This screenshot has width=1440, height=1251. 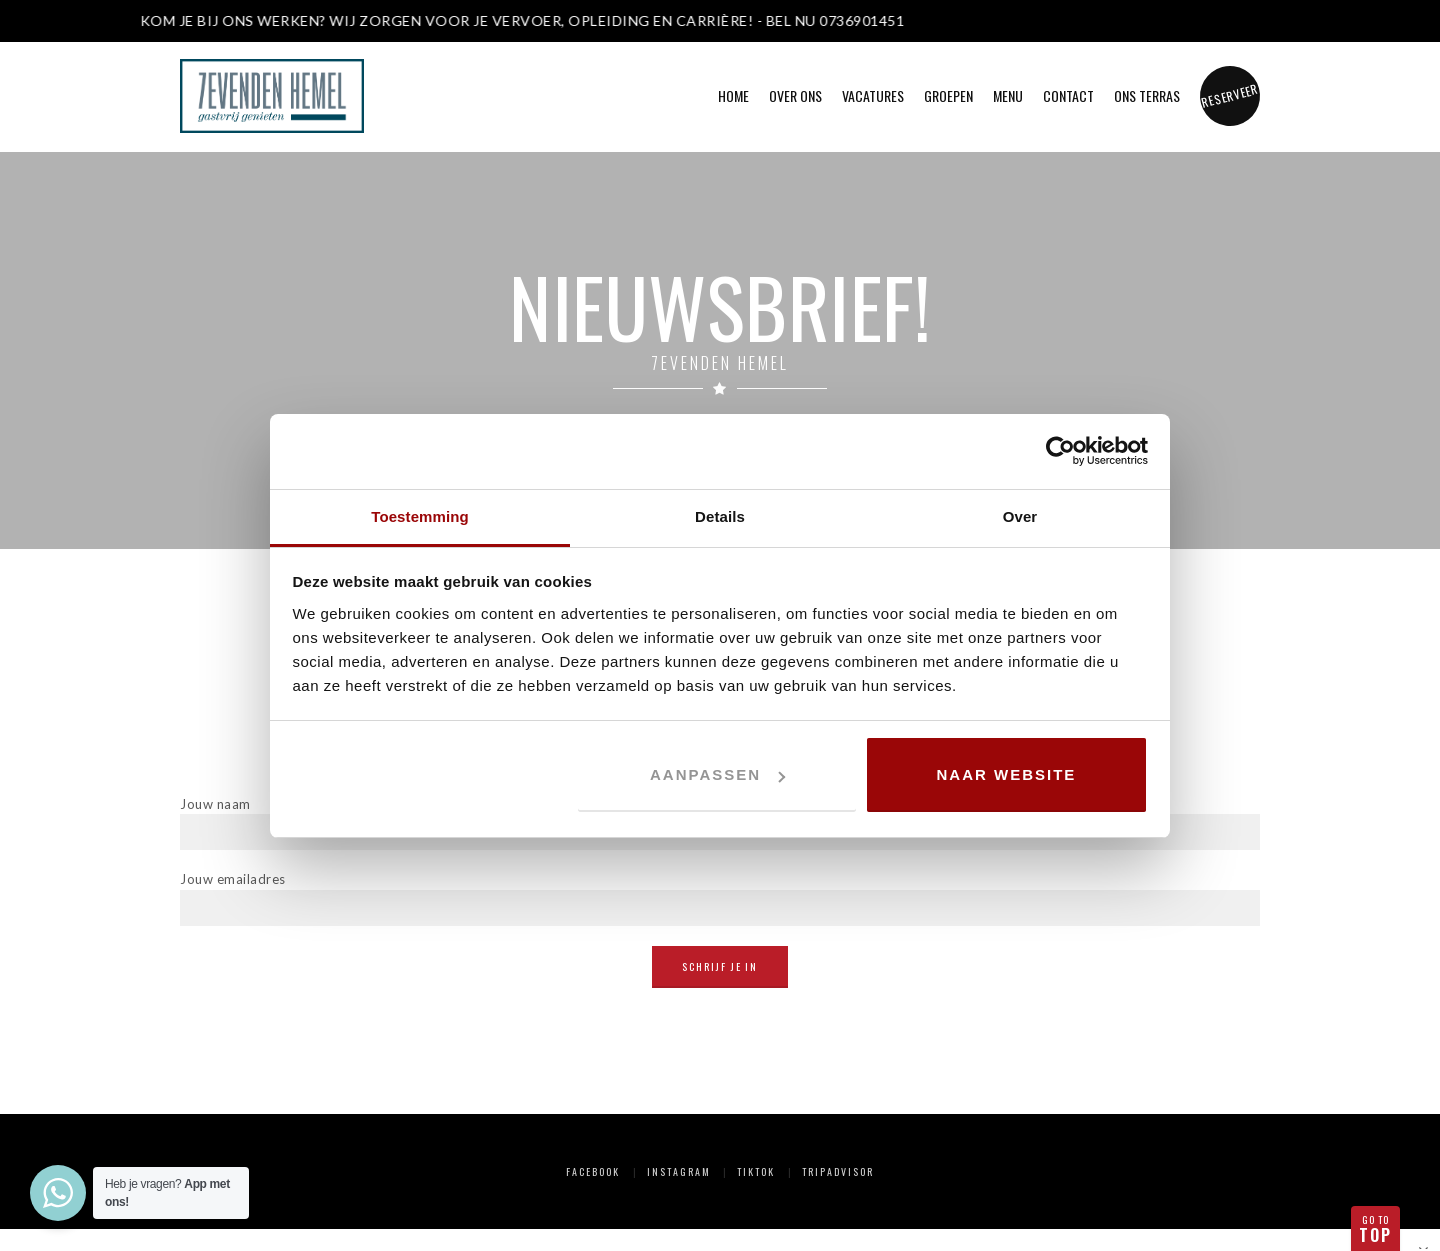 What do you see at coordinates (1007, 774) in the screenshot?
I see `Naar website` at bounding box center [1007, 774].